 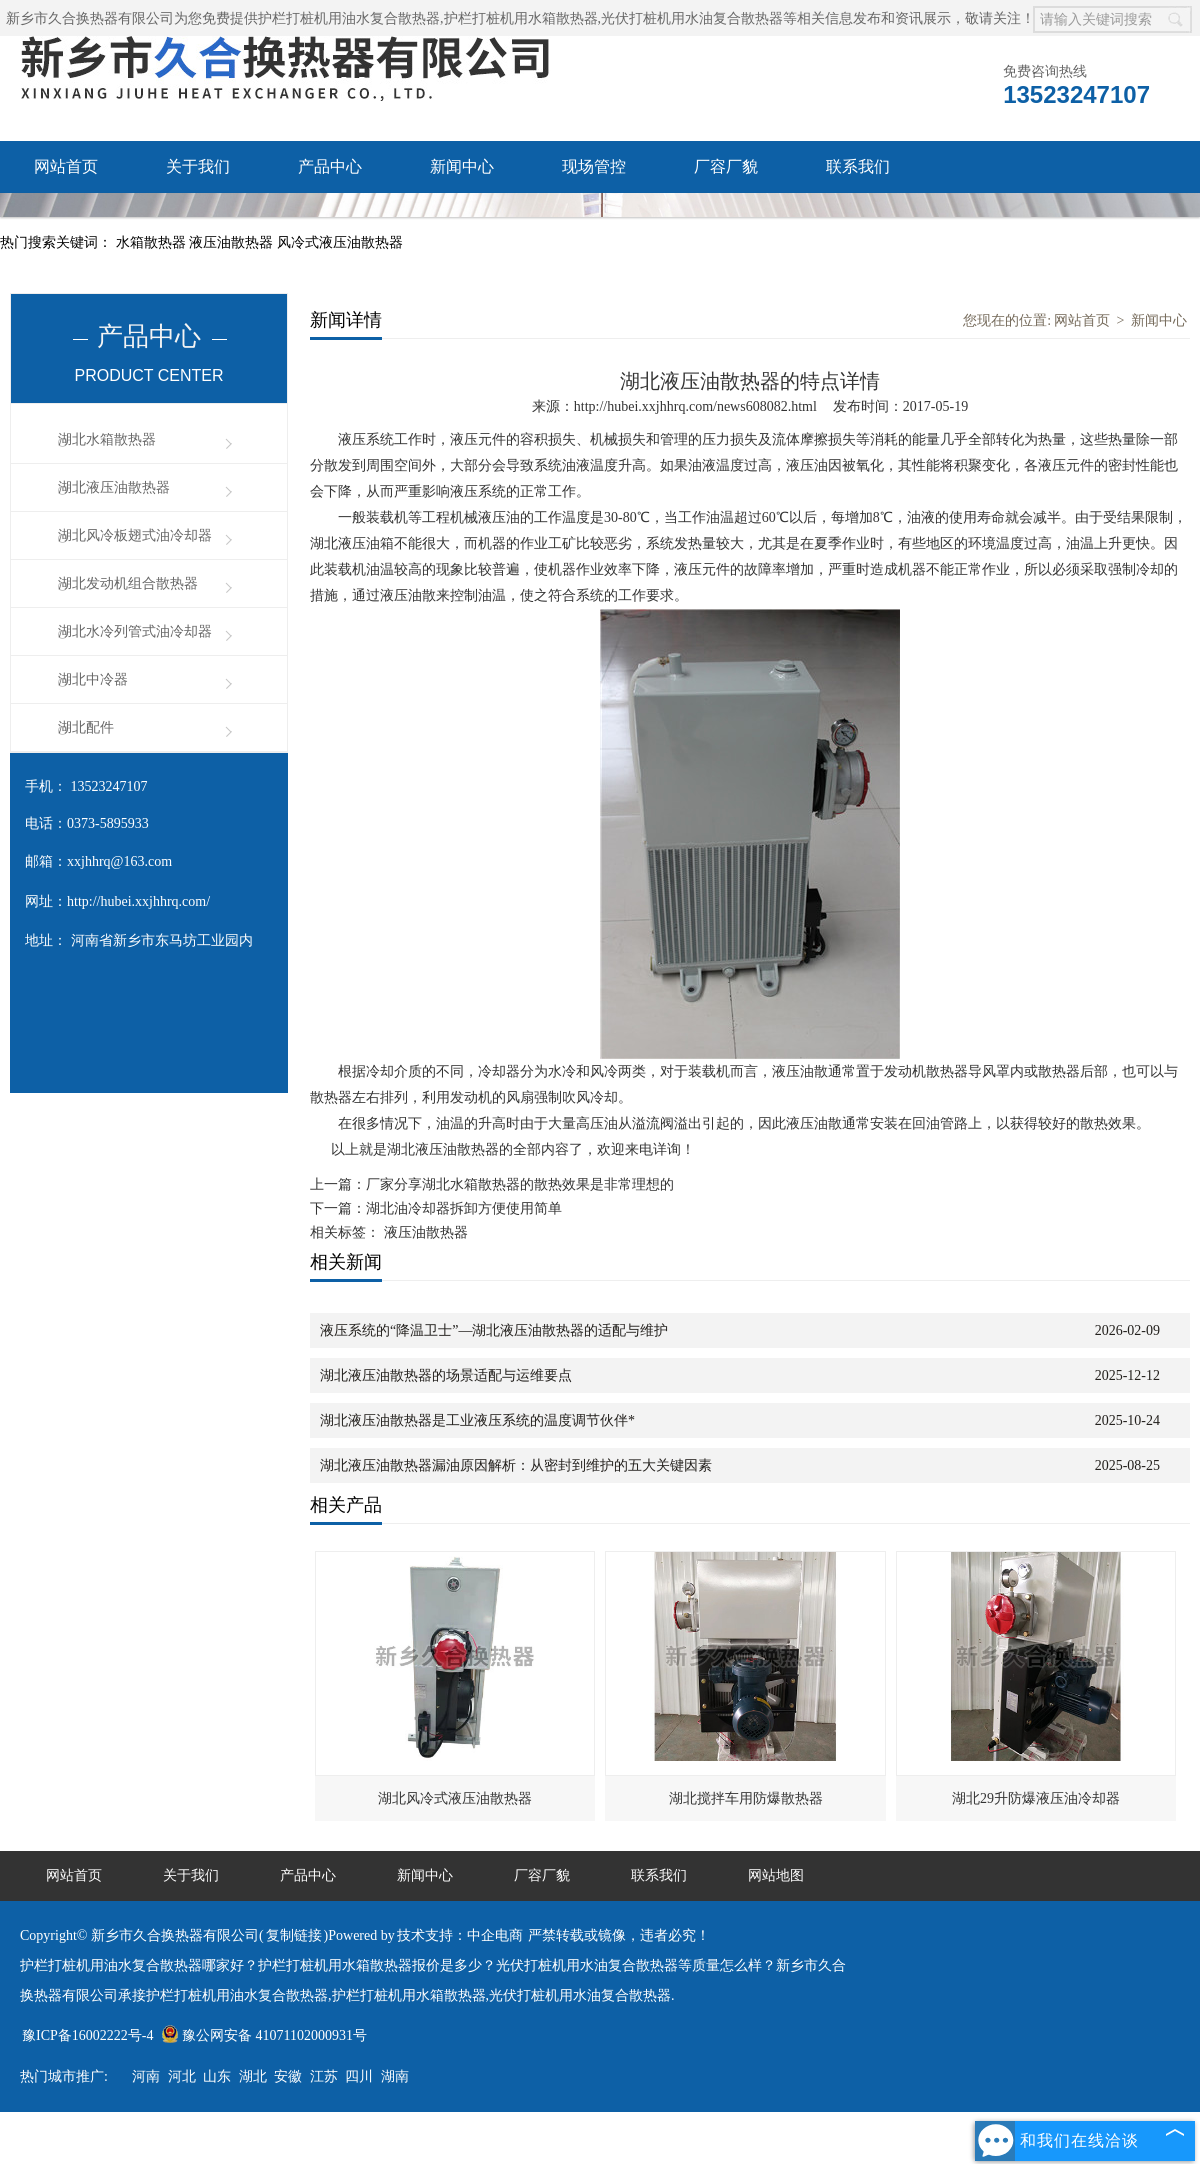 I want to click on 湖北液压油散热器漏油原因解析：从密封到维护的五大关键因素, so click(x=516, y=1465).